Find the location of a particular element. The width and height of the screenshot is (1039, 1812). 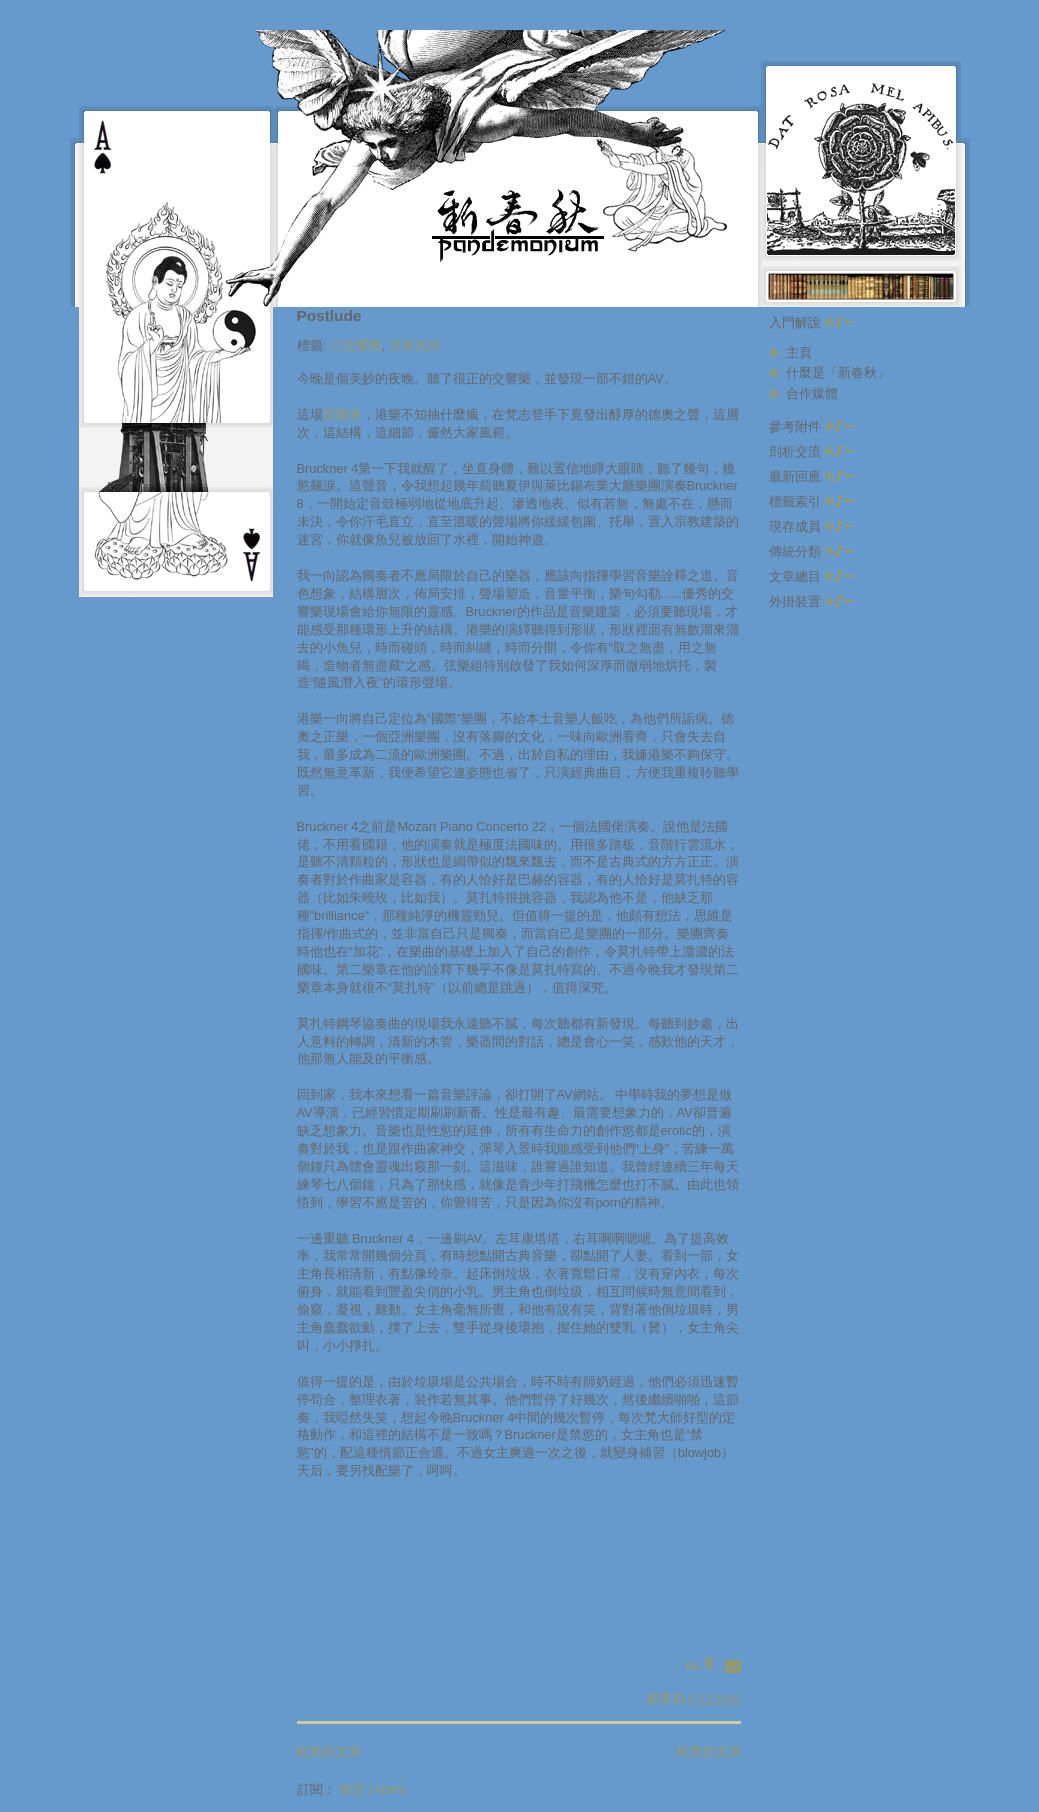

外掛裝置 is located at coordinates (812, 601).